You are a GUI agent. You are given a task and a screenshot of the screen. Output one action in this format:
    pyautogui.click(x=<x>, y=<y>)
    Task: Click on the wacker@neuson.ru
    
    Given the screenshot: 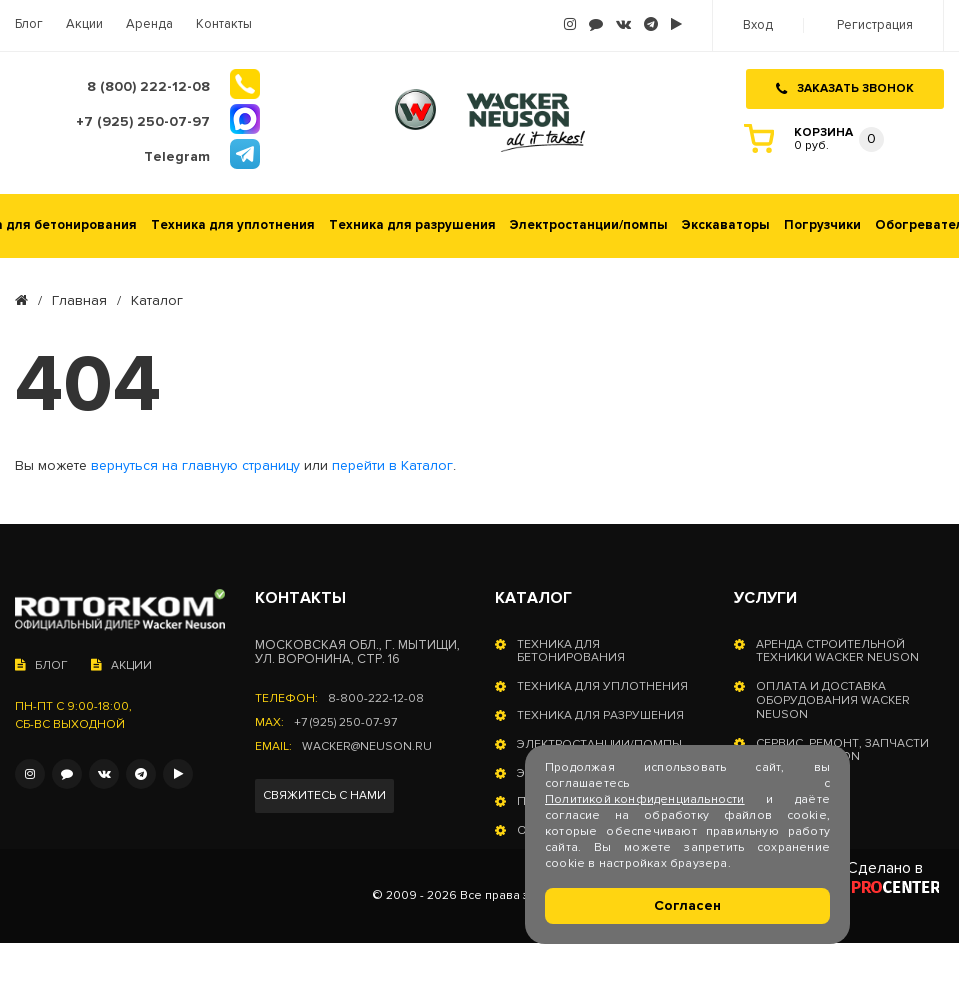 What is the action you would take?
    pyautogui.click(x=367, y=747)
    